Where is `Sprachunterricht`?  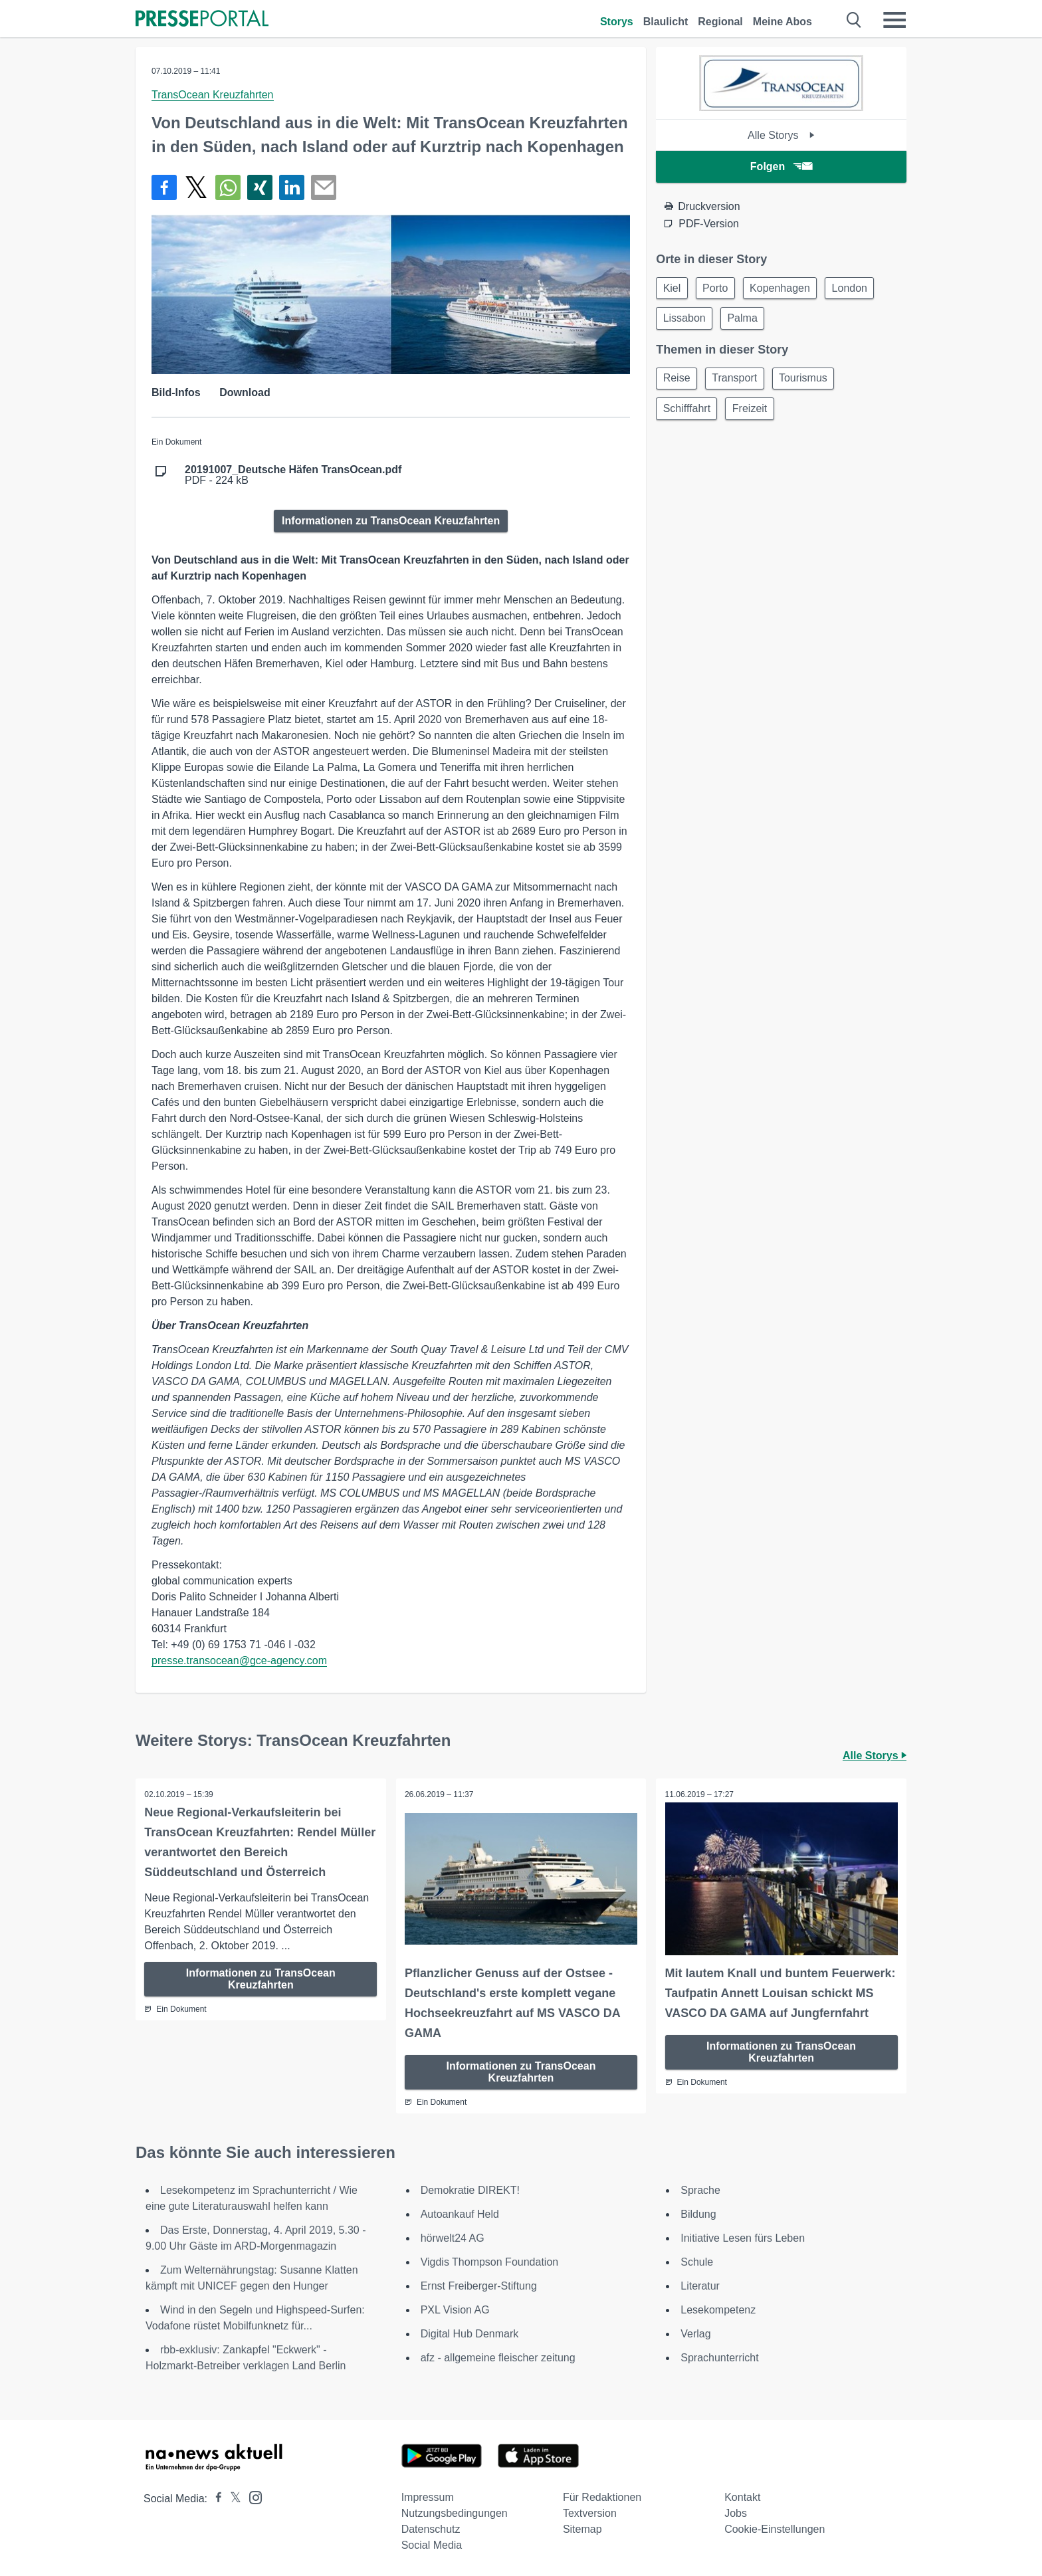 Sprachunterricht is located at coordinates (719, 2356).